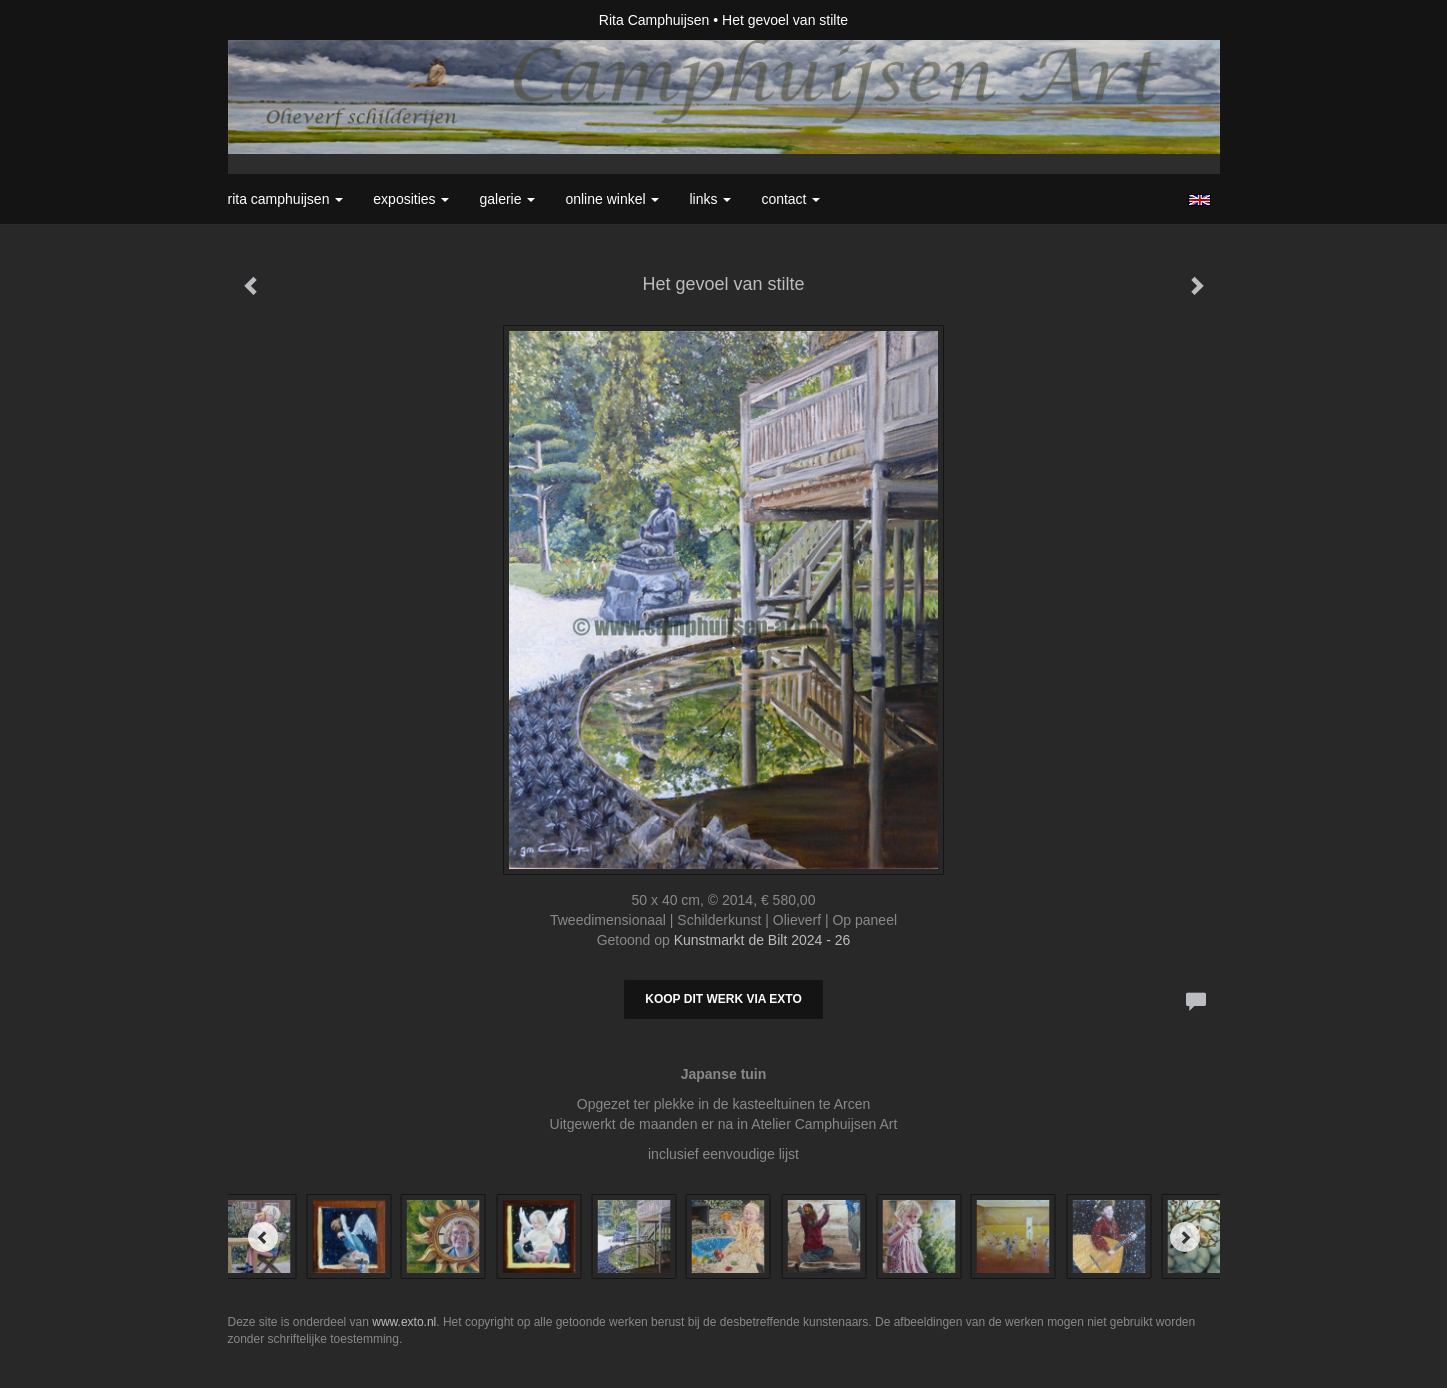  Describe the element at coordinates (710, 199) in the screenshot. I see `Links [button]` at that location.